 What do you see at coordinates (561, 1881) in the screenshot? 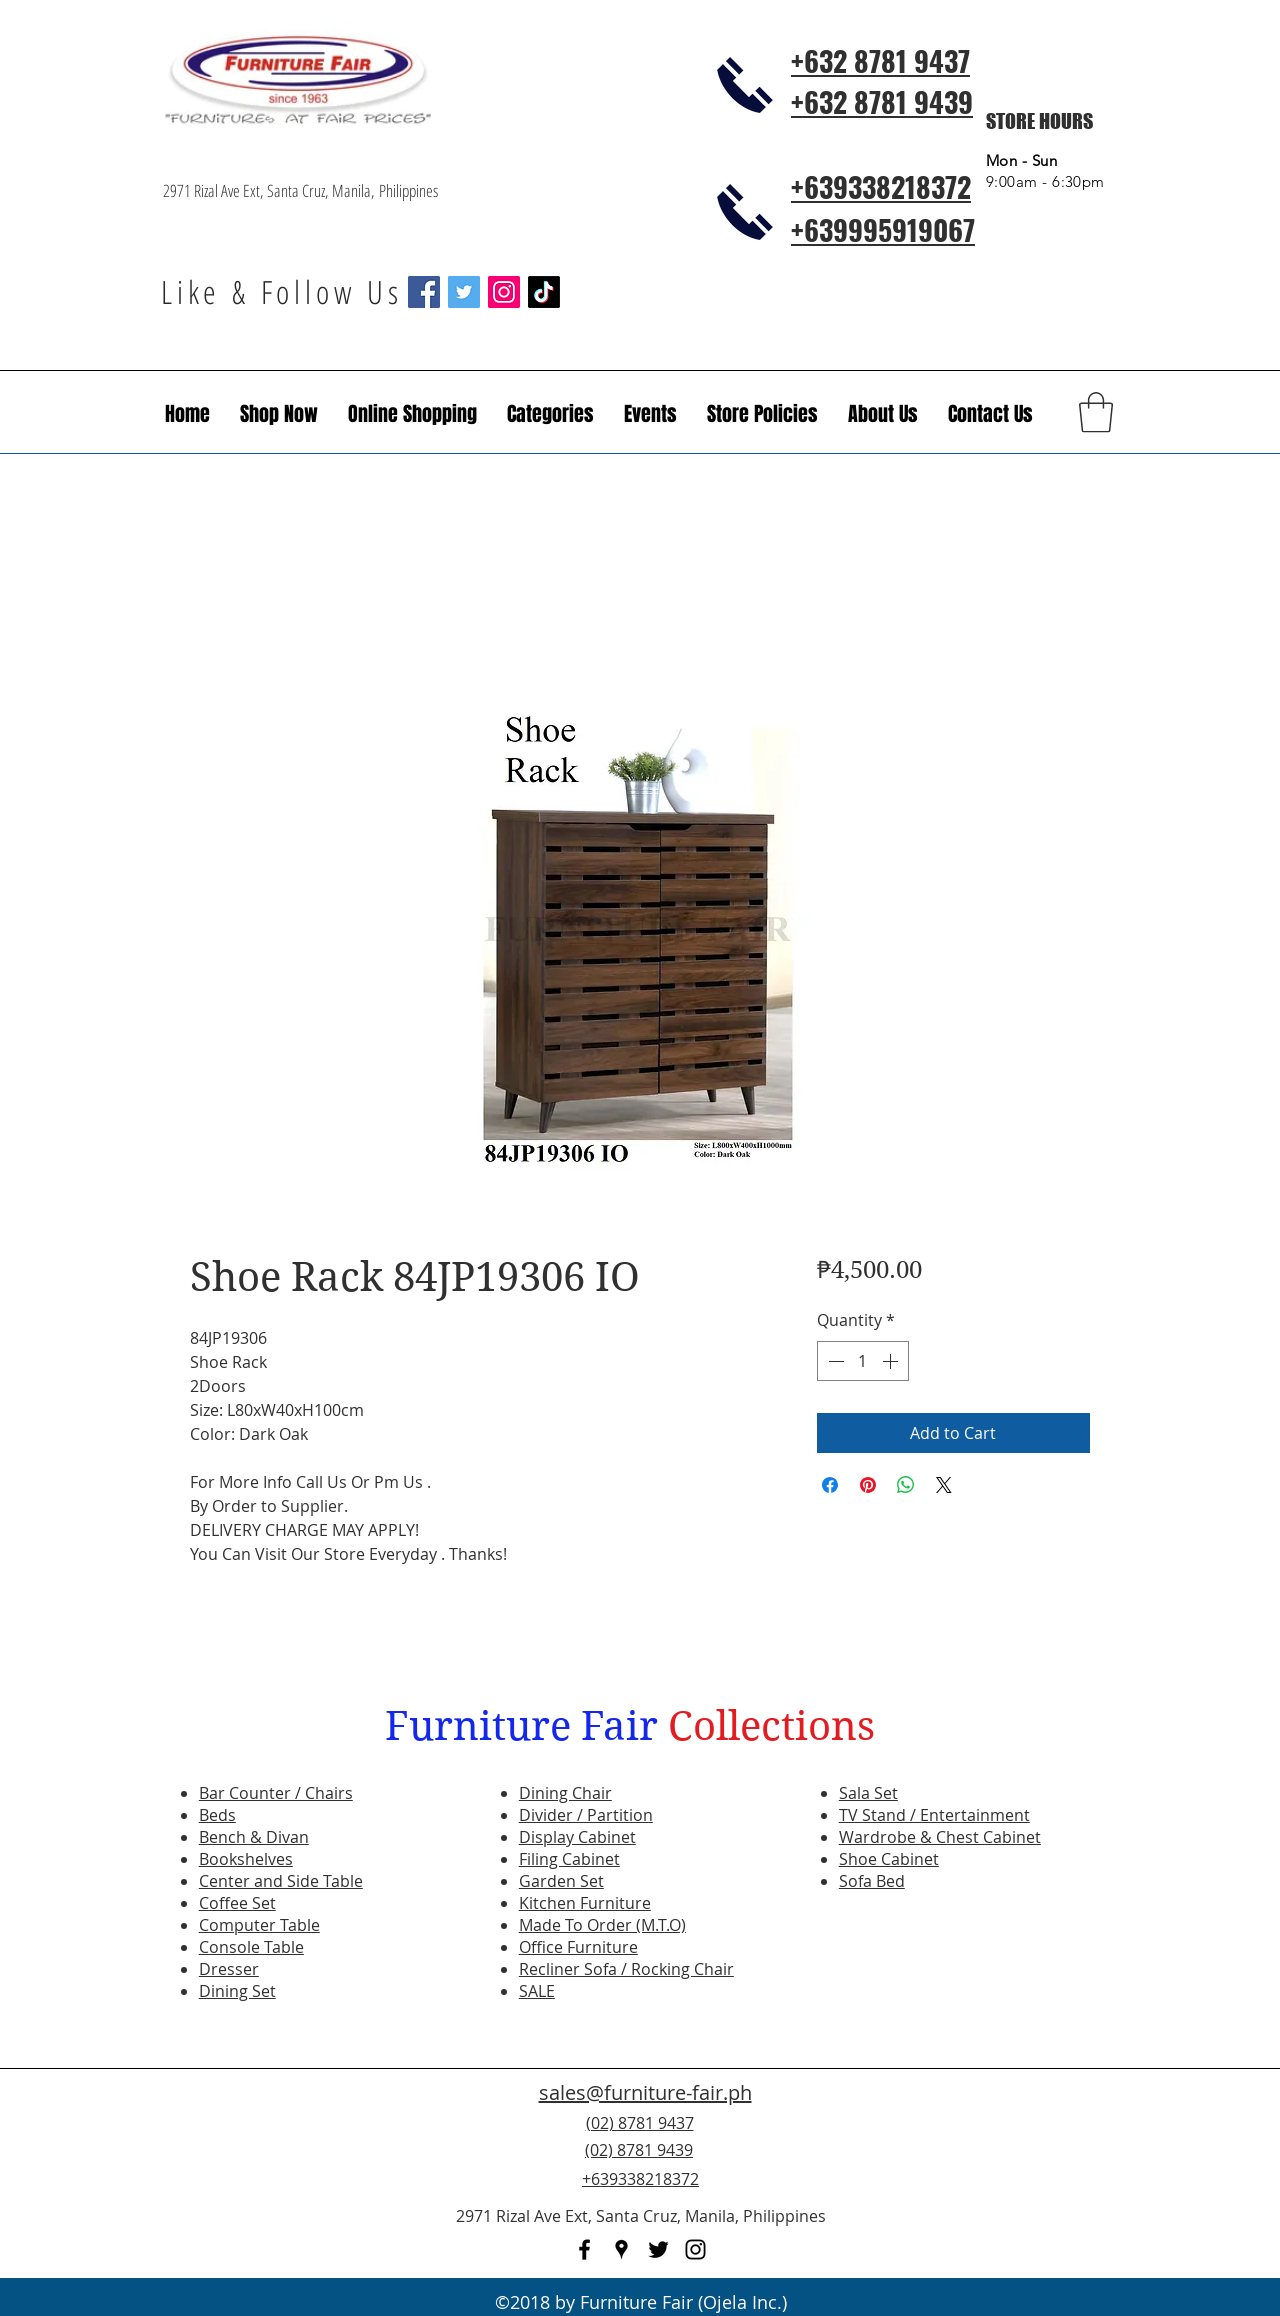
I see `Garden Set` at bounding box center [561, 1881].